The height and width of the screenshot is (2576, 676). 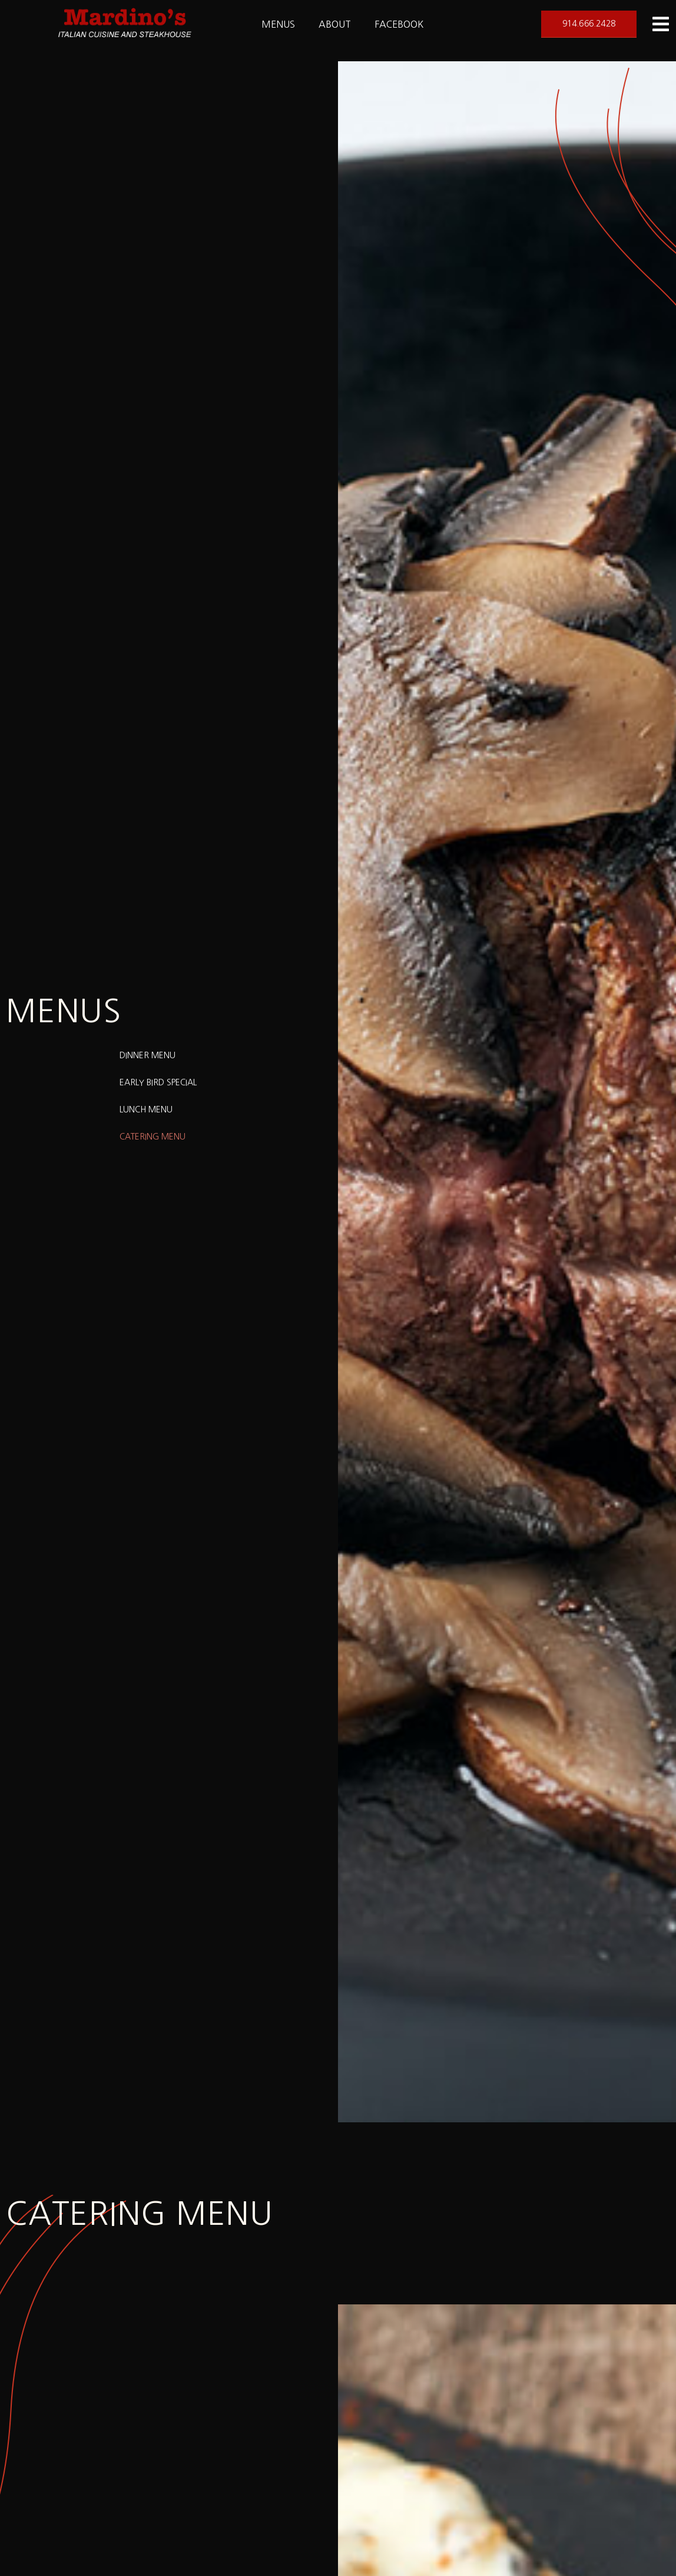 What do you see at coordinates (146, 1109) in the screenshot?
I see `Lunch Menu` at bounding box center [146, 1109].